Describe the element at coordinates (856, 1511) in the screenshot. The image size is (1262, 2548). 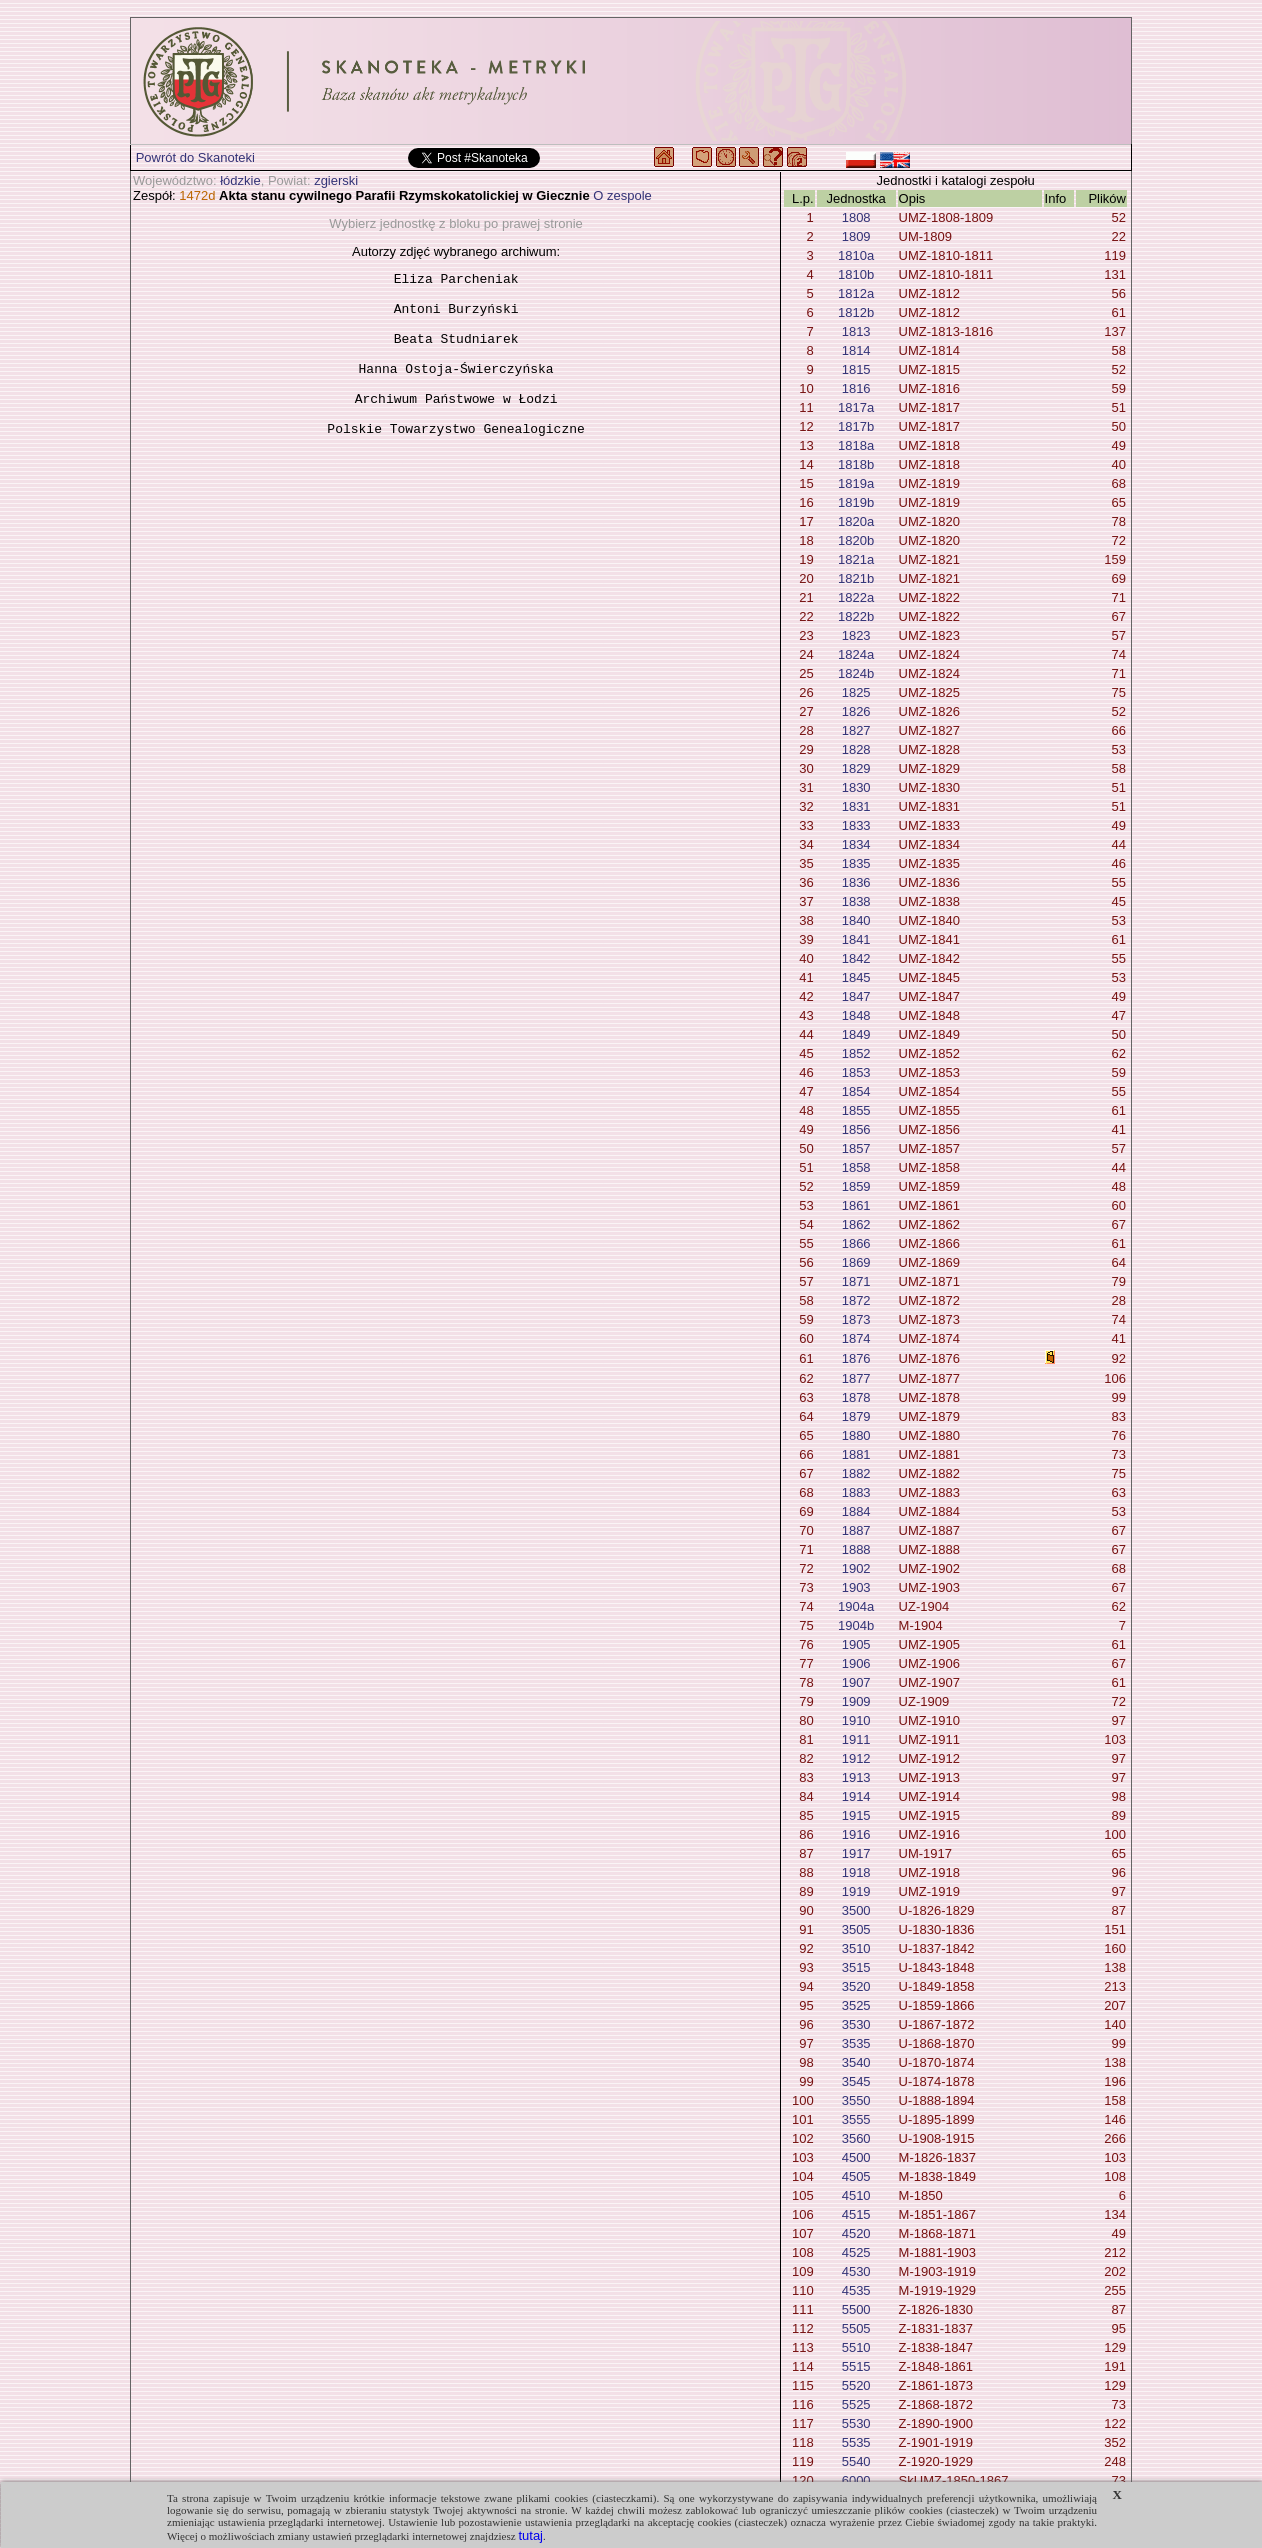
I see `1884` at that location.